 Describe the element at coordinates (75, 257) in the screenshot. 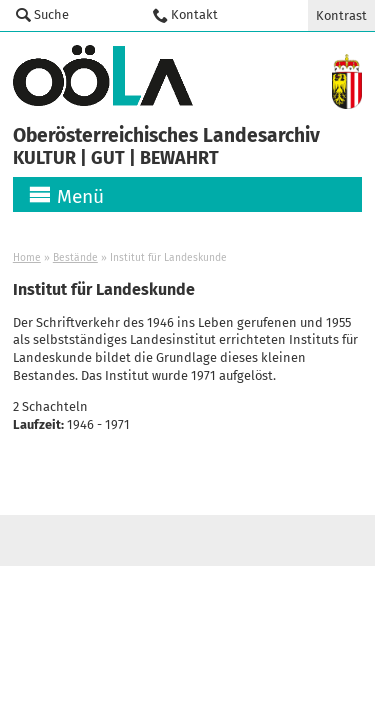

I see `Bestände` at that location.